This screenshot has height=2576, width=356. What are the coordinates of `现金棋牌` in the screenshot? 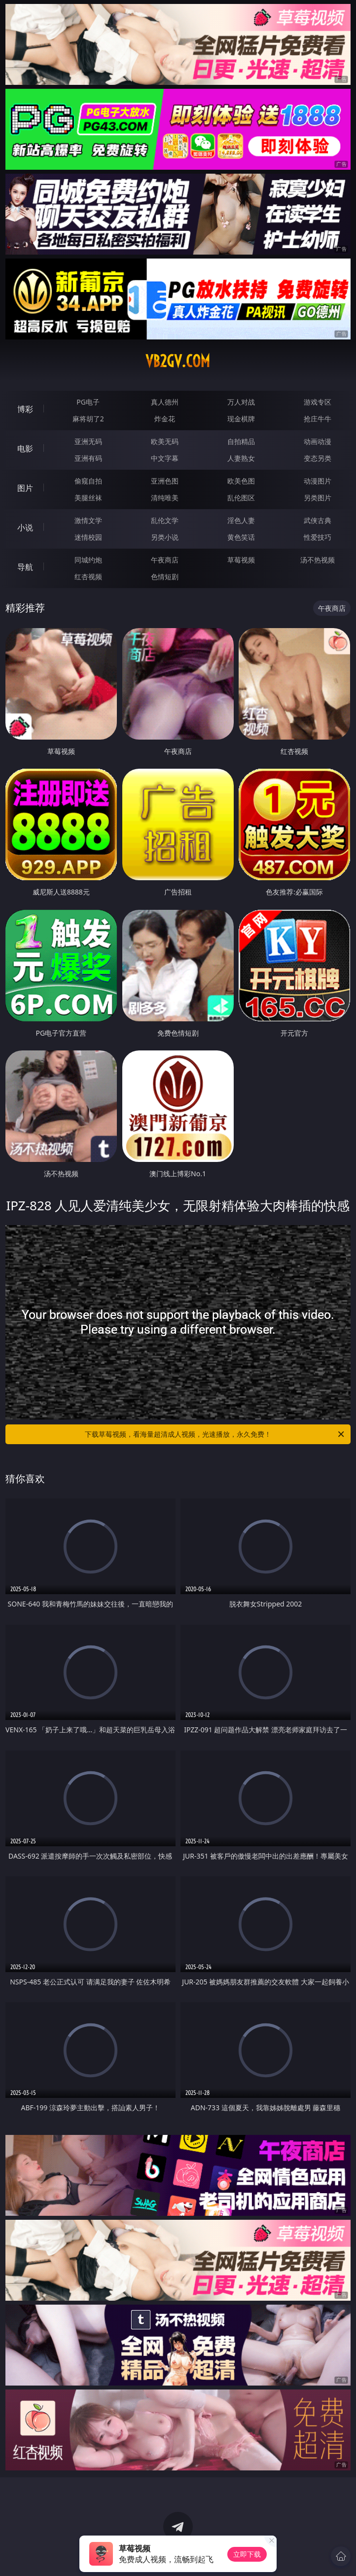 It's located at (241, 418).